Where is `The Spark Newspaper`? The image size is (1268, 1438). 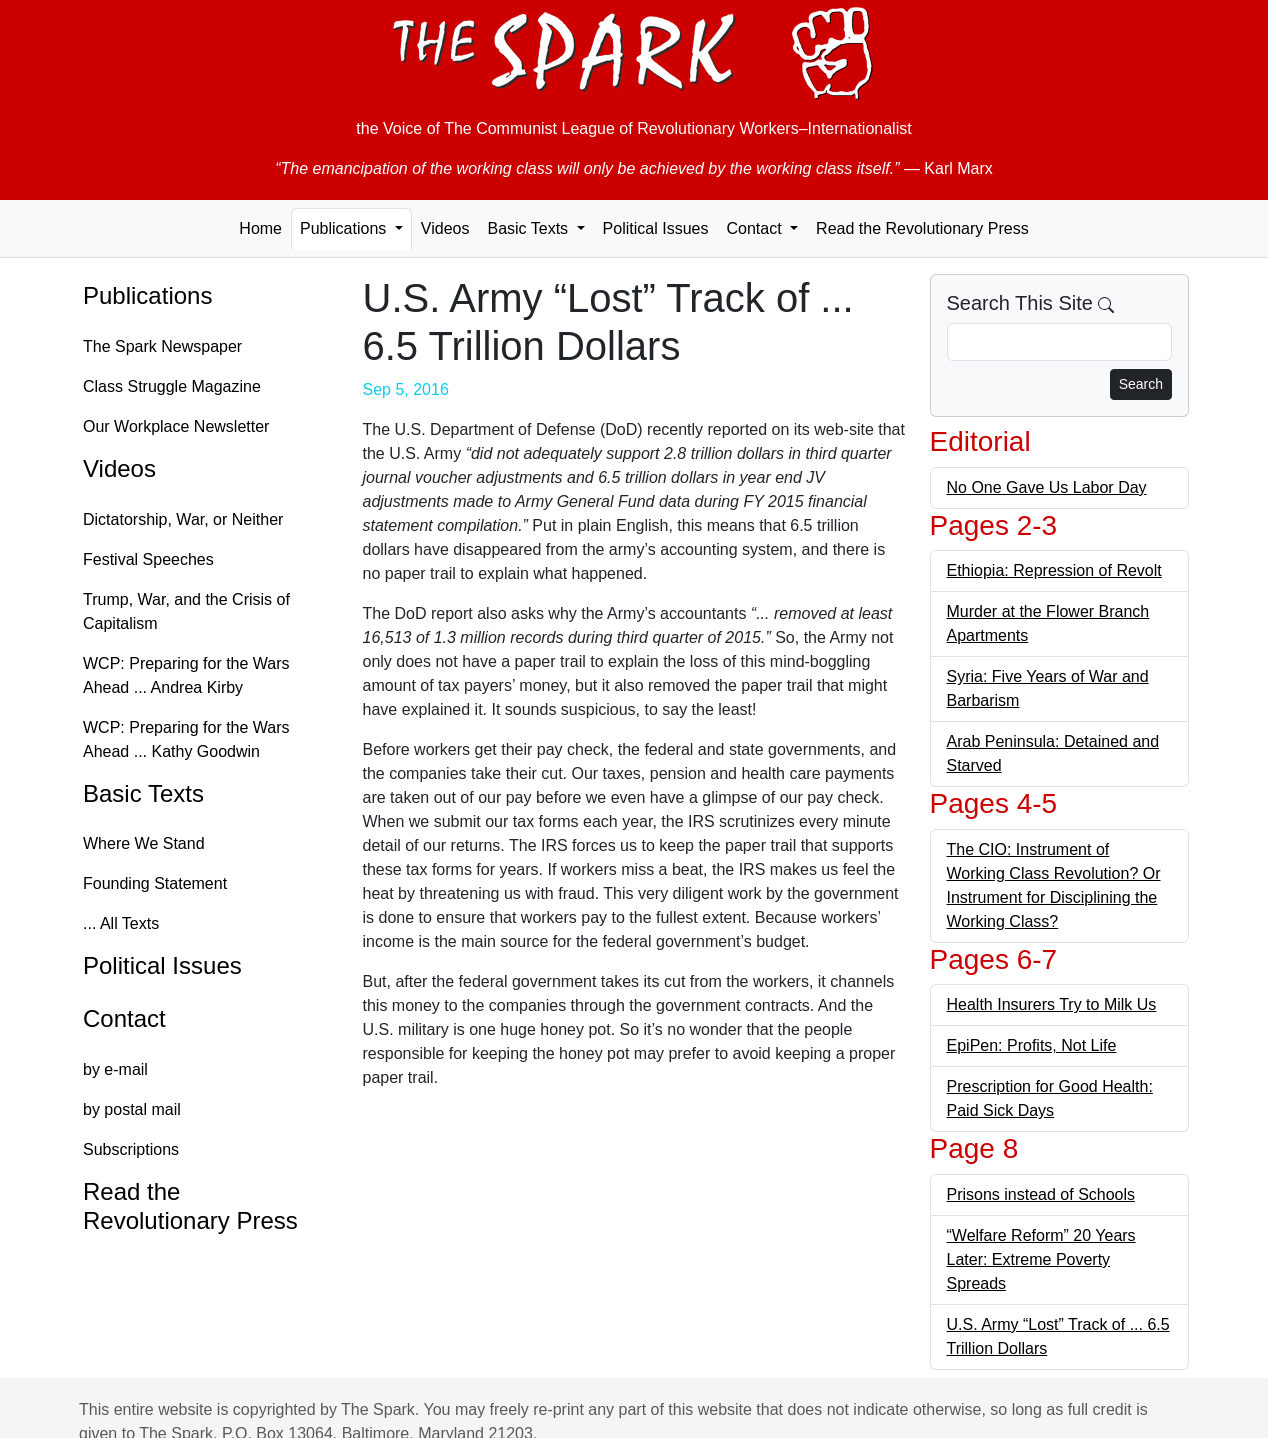 The Spark Newspaper is located at coordinates (162, 346).